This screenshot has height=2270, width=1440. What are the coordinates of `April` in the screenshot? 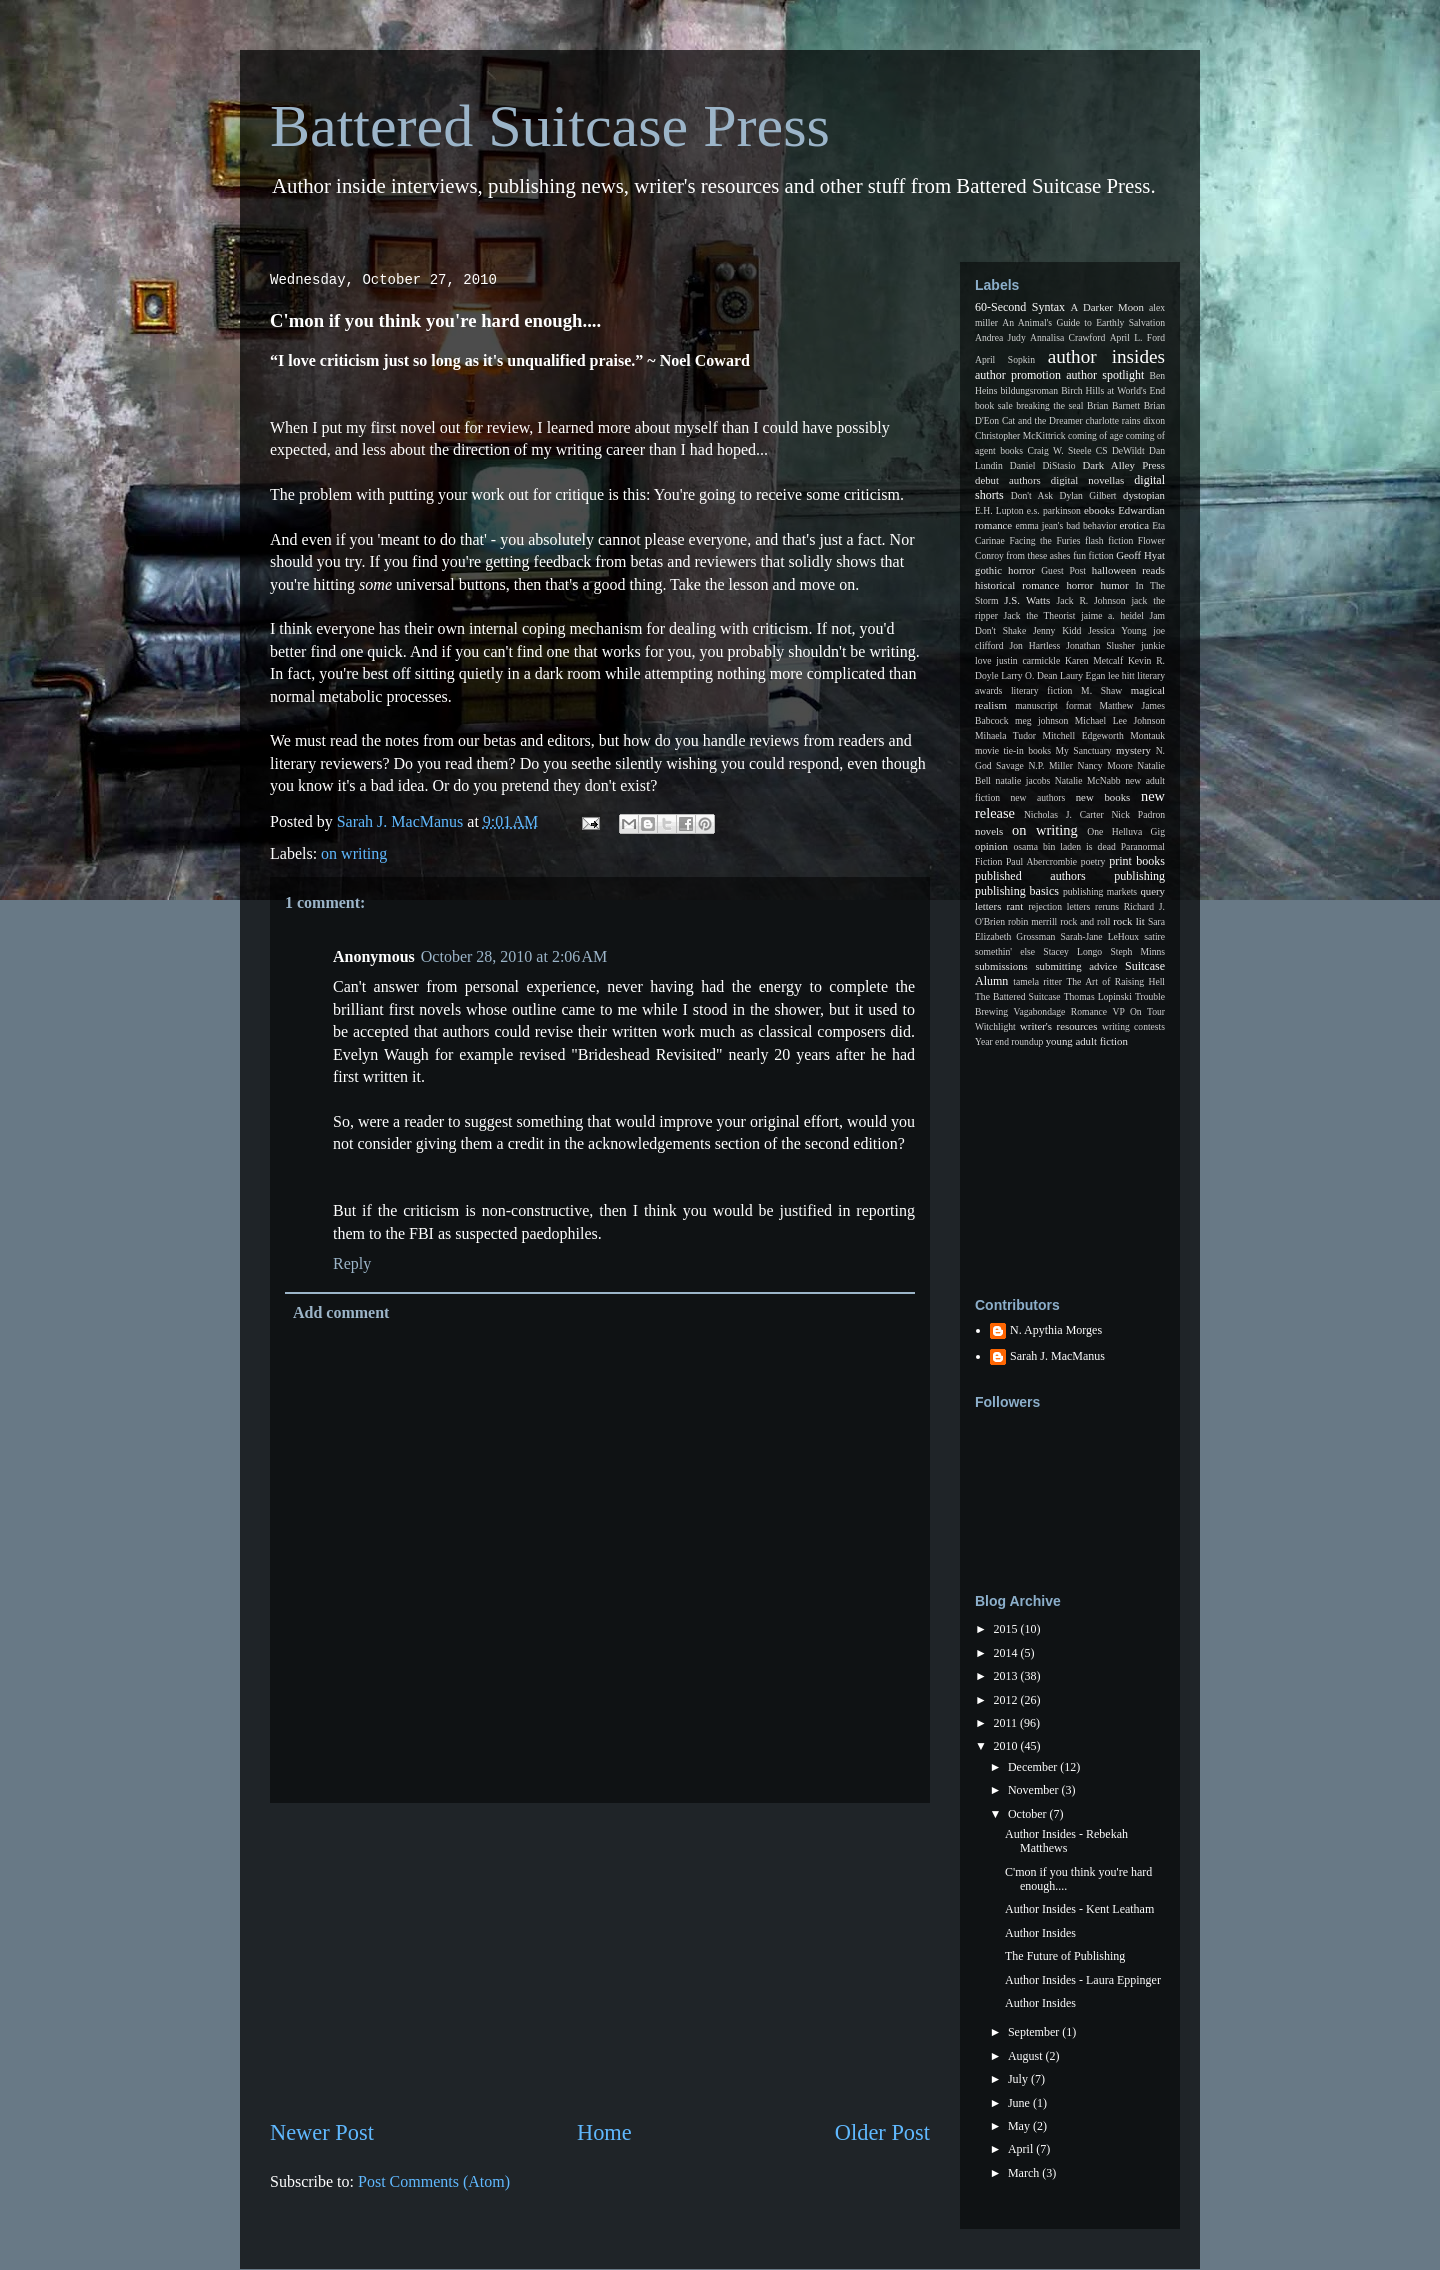 It's located at (1022, 2149).